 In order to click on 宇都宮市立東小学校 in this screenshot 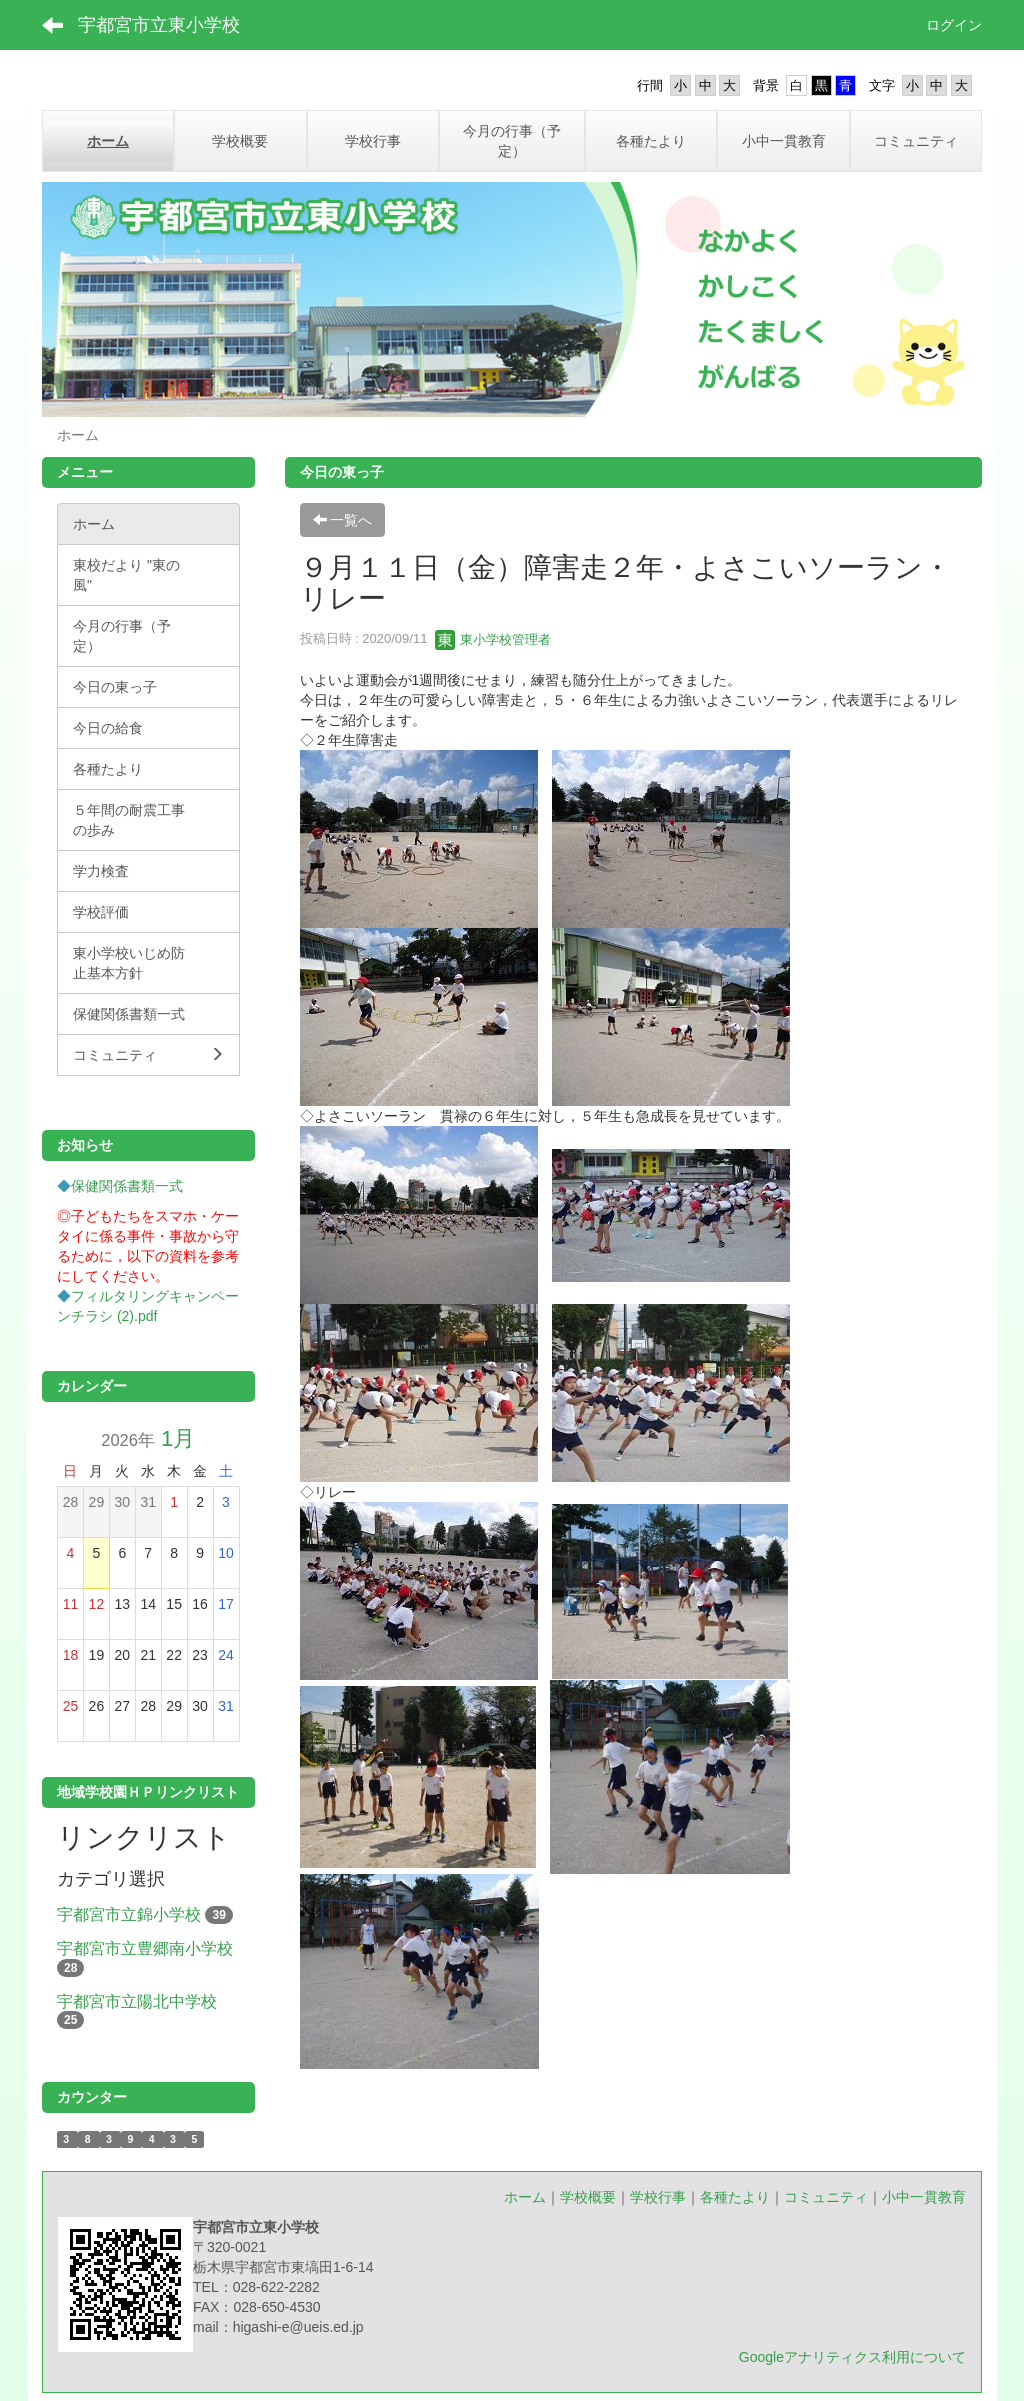, I will do `click(159, 25)`.